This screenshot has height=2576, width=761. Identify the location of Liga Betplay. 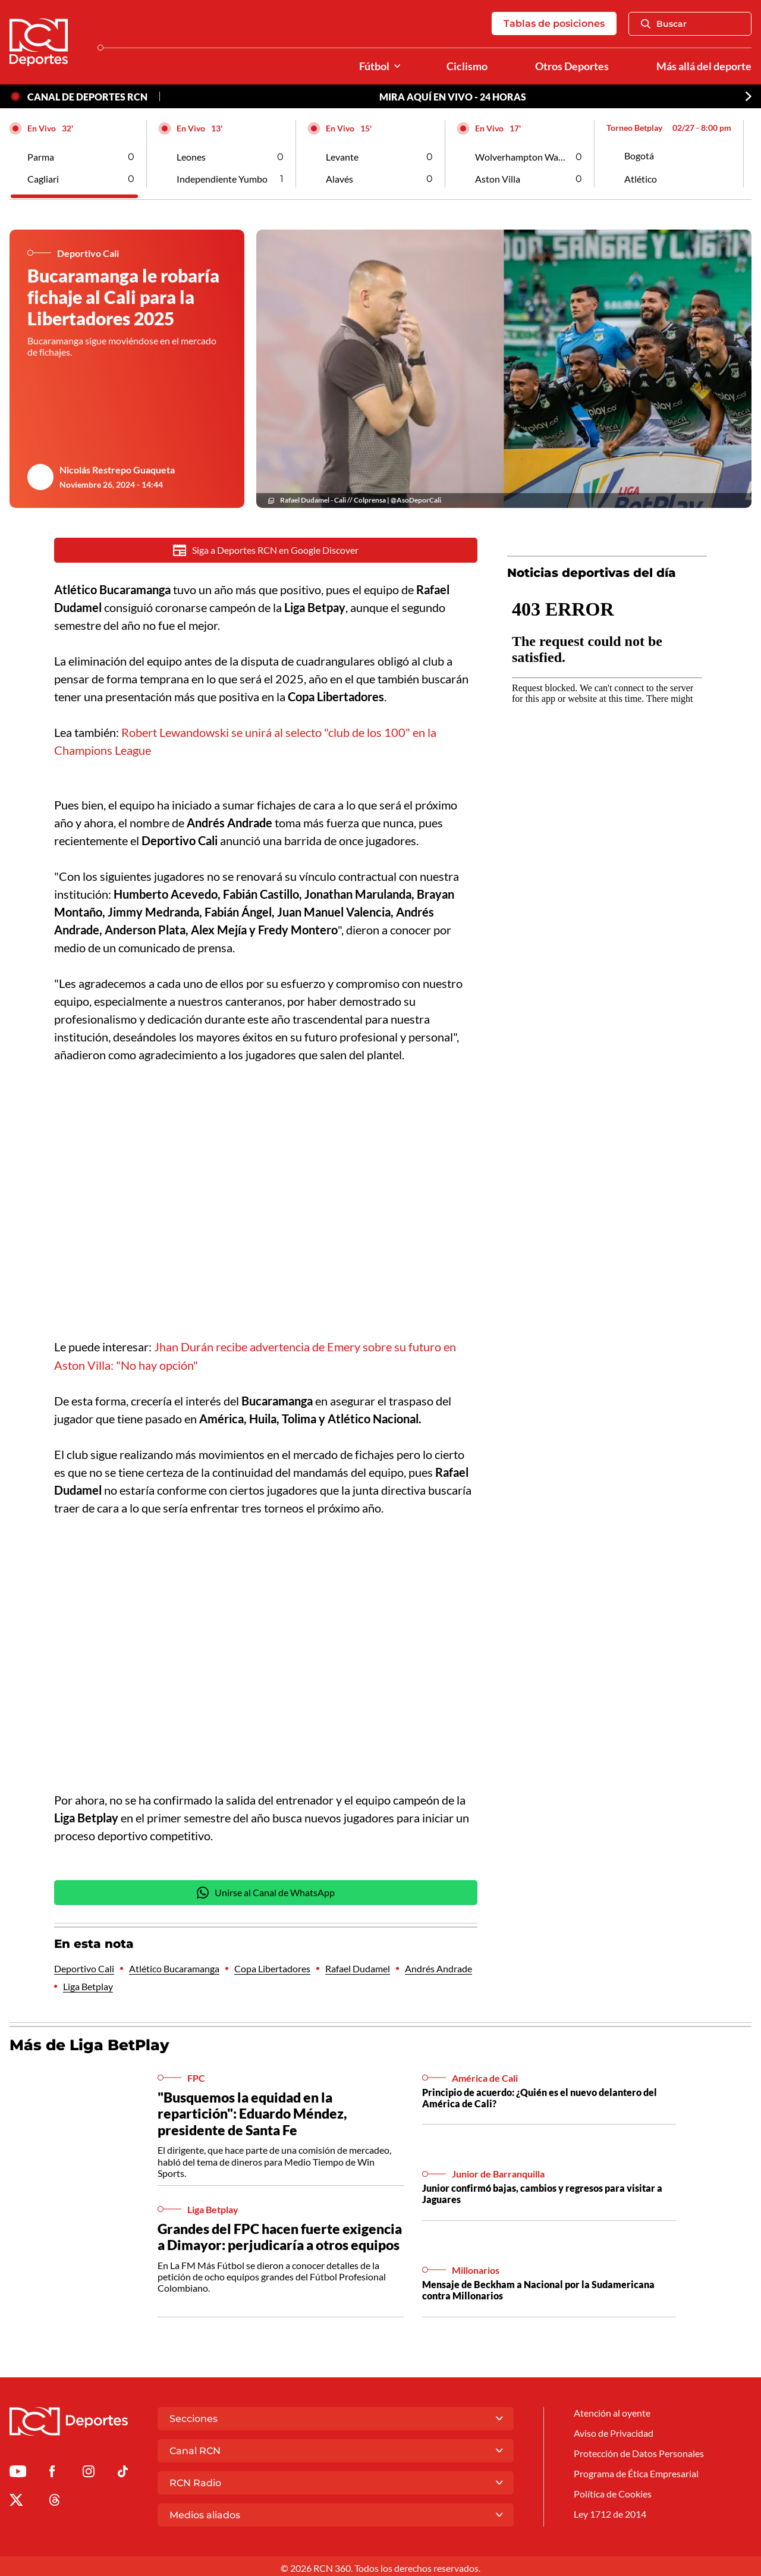
(88, 1984).